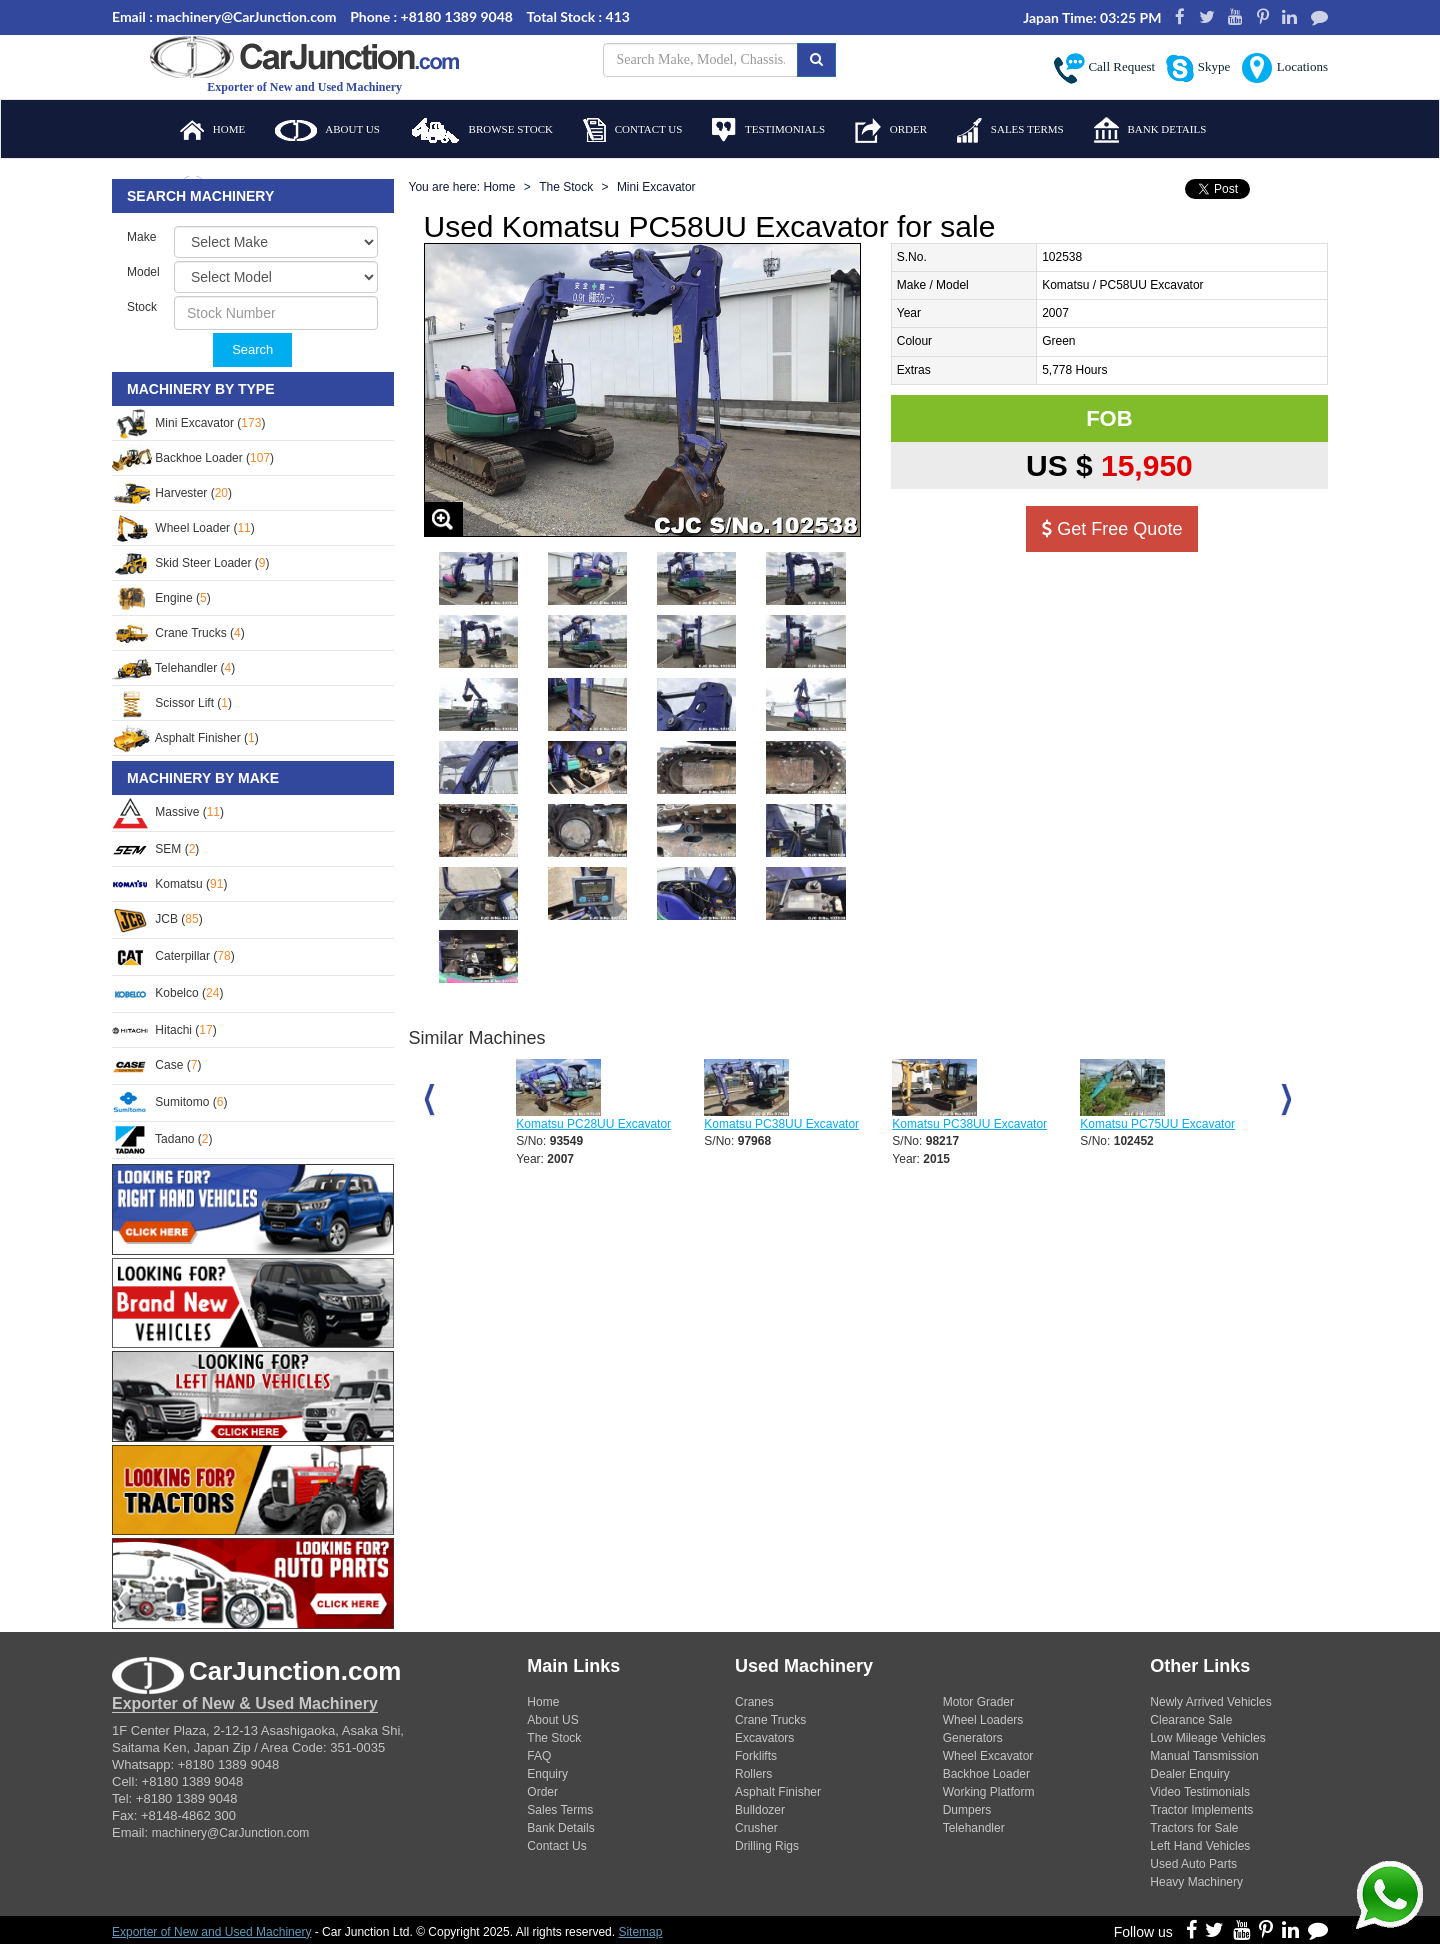 This screenshot has width=1440, height=1944. What do you see at coordinates (986, 1774) in the screenshot?
I see `Backhoe Loader` at bounding box center [986, 1774].